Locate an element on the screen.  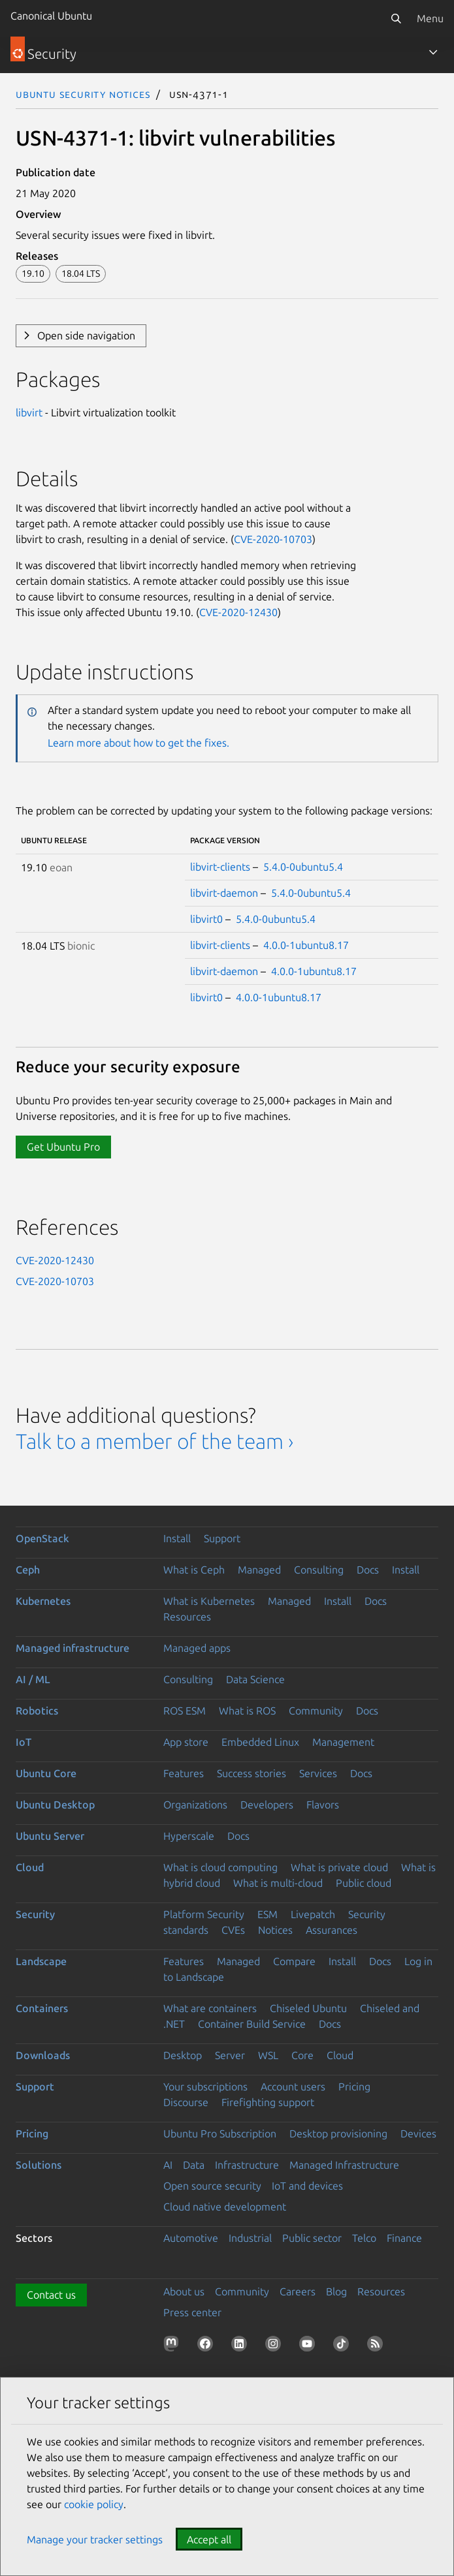
Data is located at coordinates (193, 2165).